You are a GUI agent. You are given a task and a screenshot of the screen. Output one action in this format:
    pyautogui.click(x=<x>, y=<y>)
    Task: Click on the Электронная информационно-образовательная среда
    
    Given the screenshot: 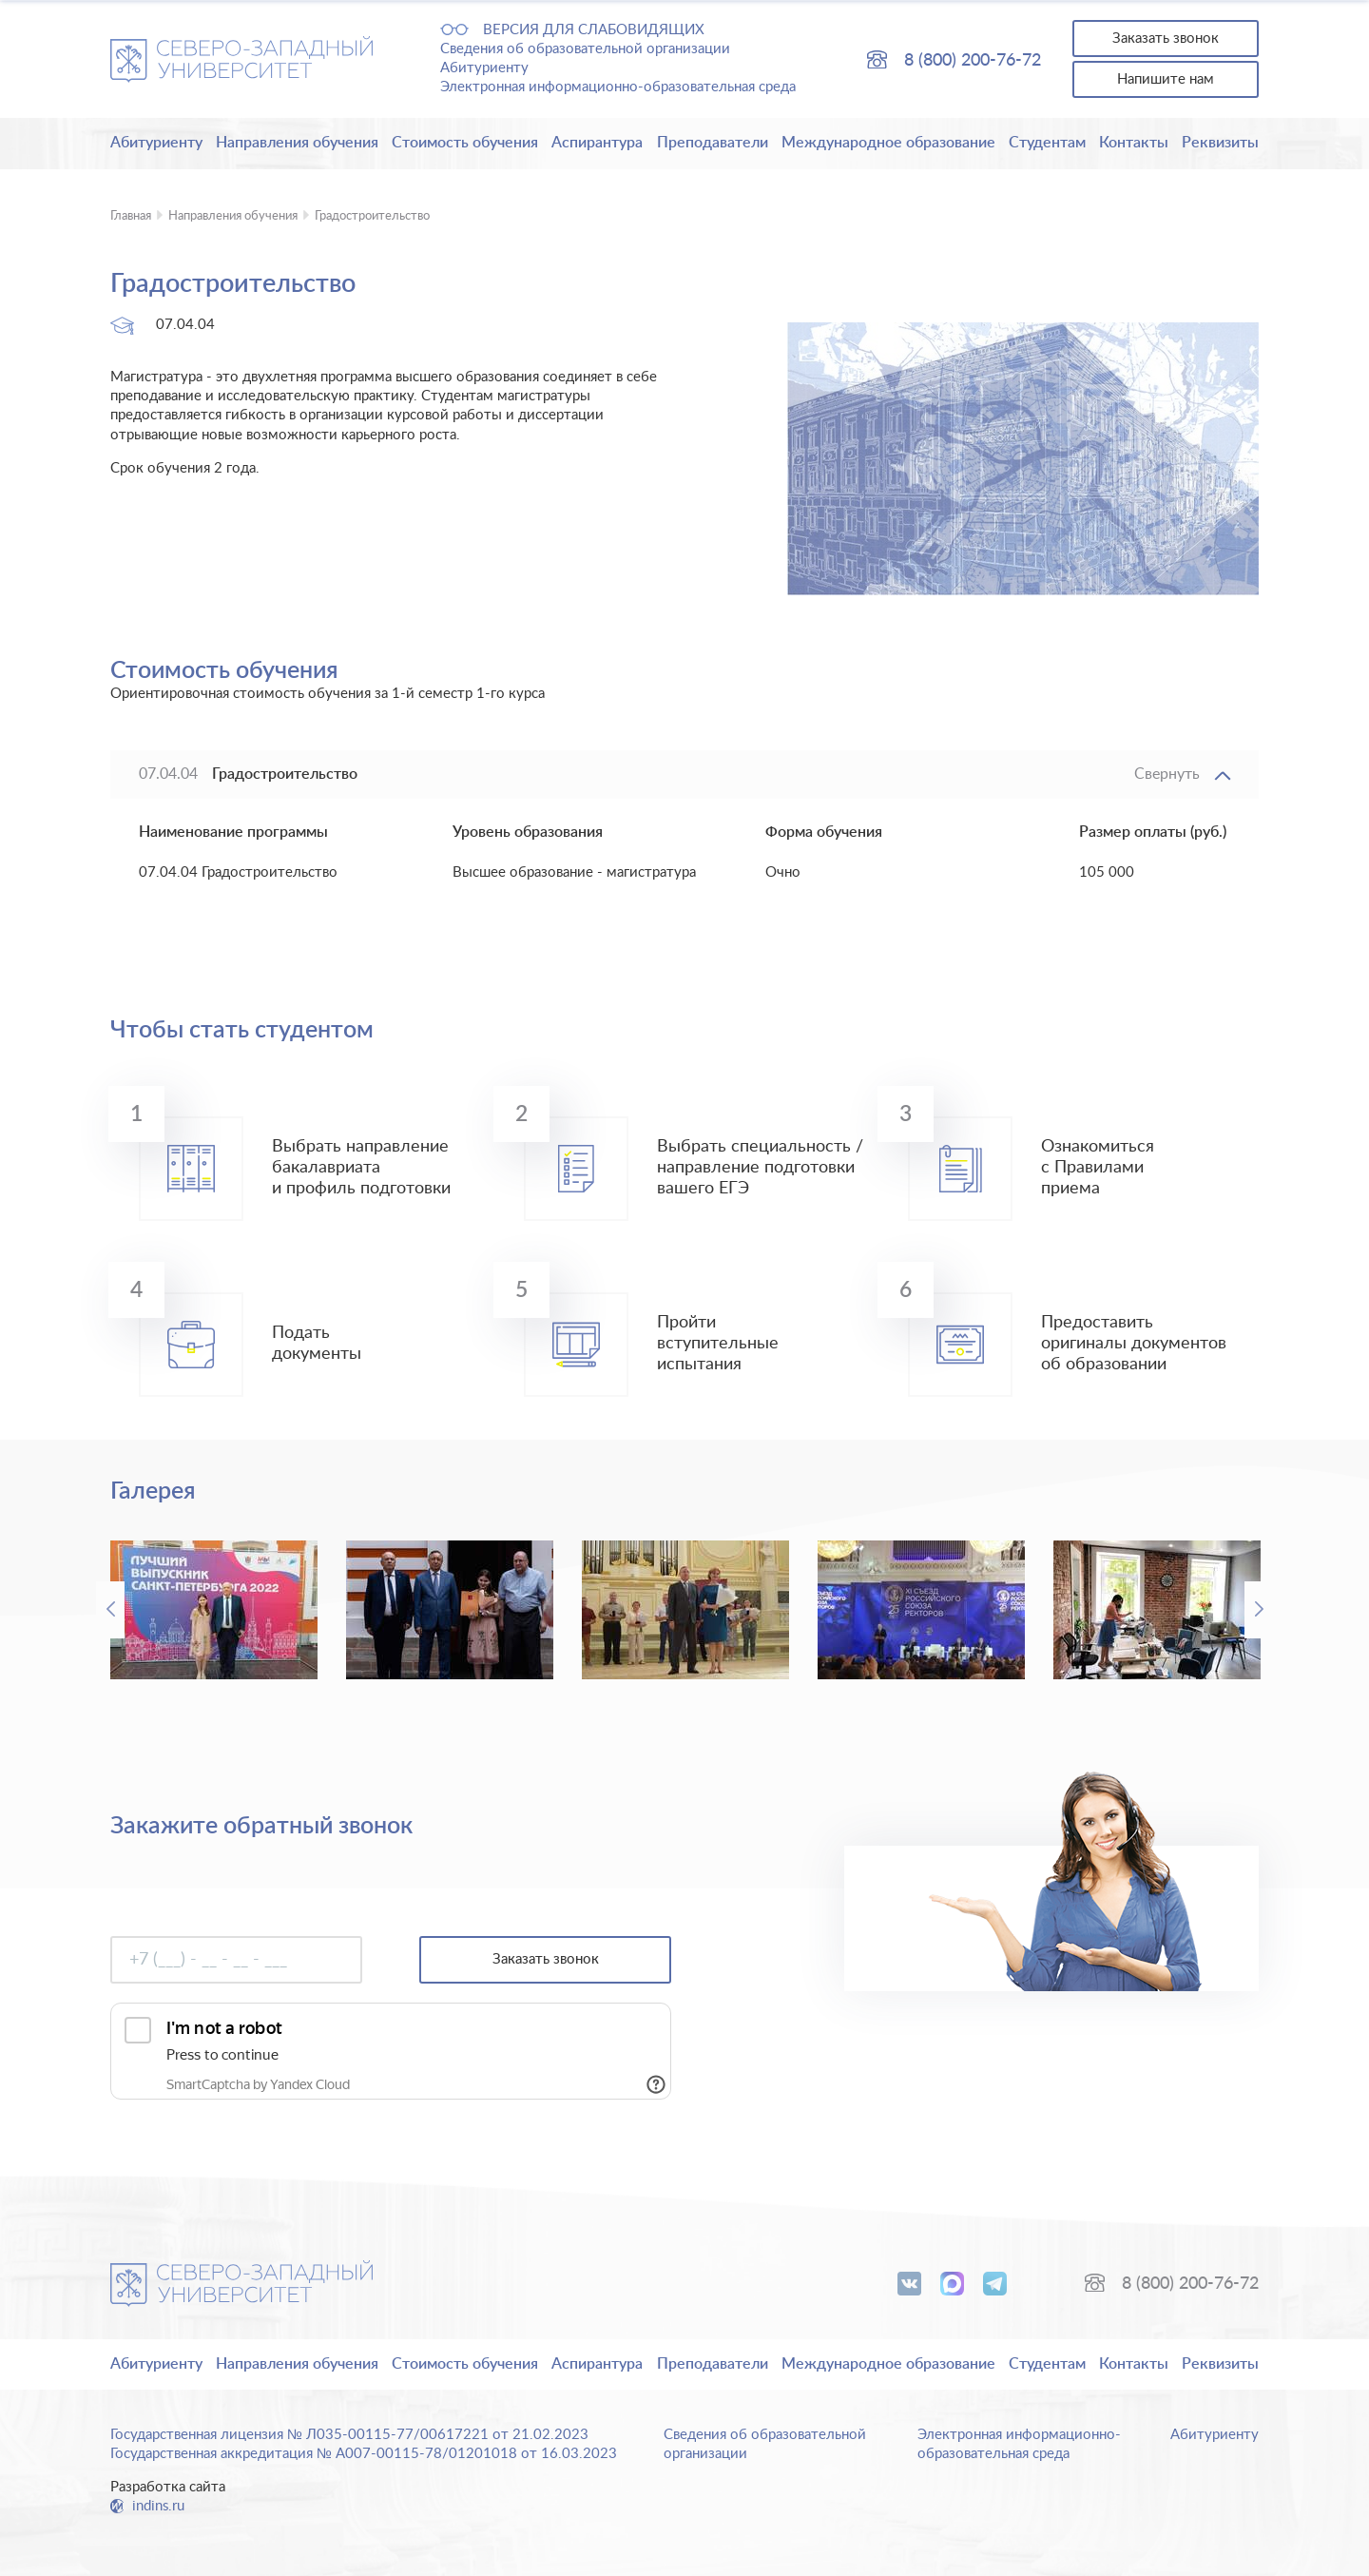 What is the action you would take?
    pyautogui.click(x=618, y=87)
    